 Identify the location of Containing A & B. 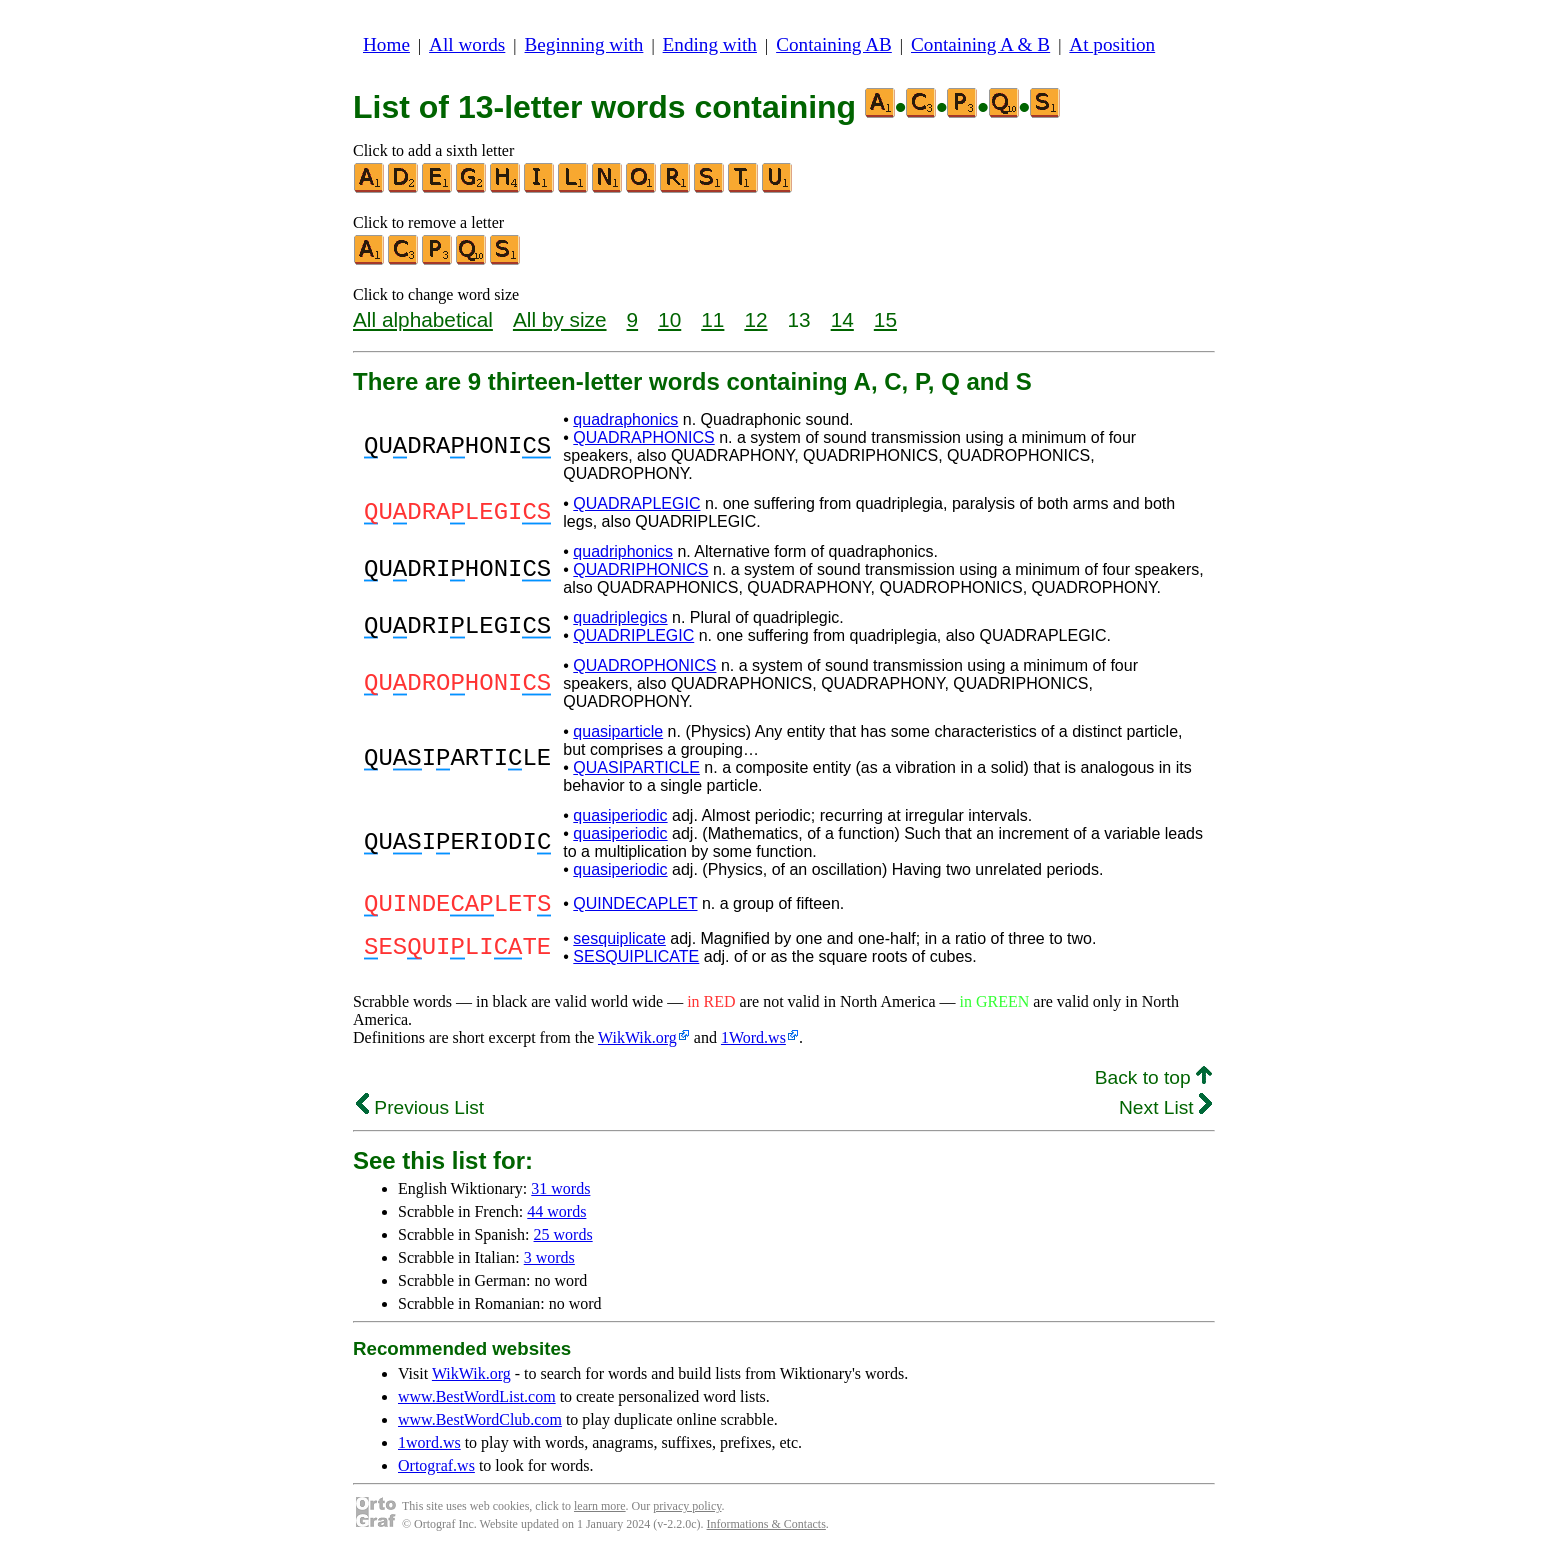
(980, 44).